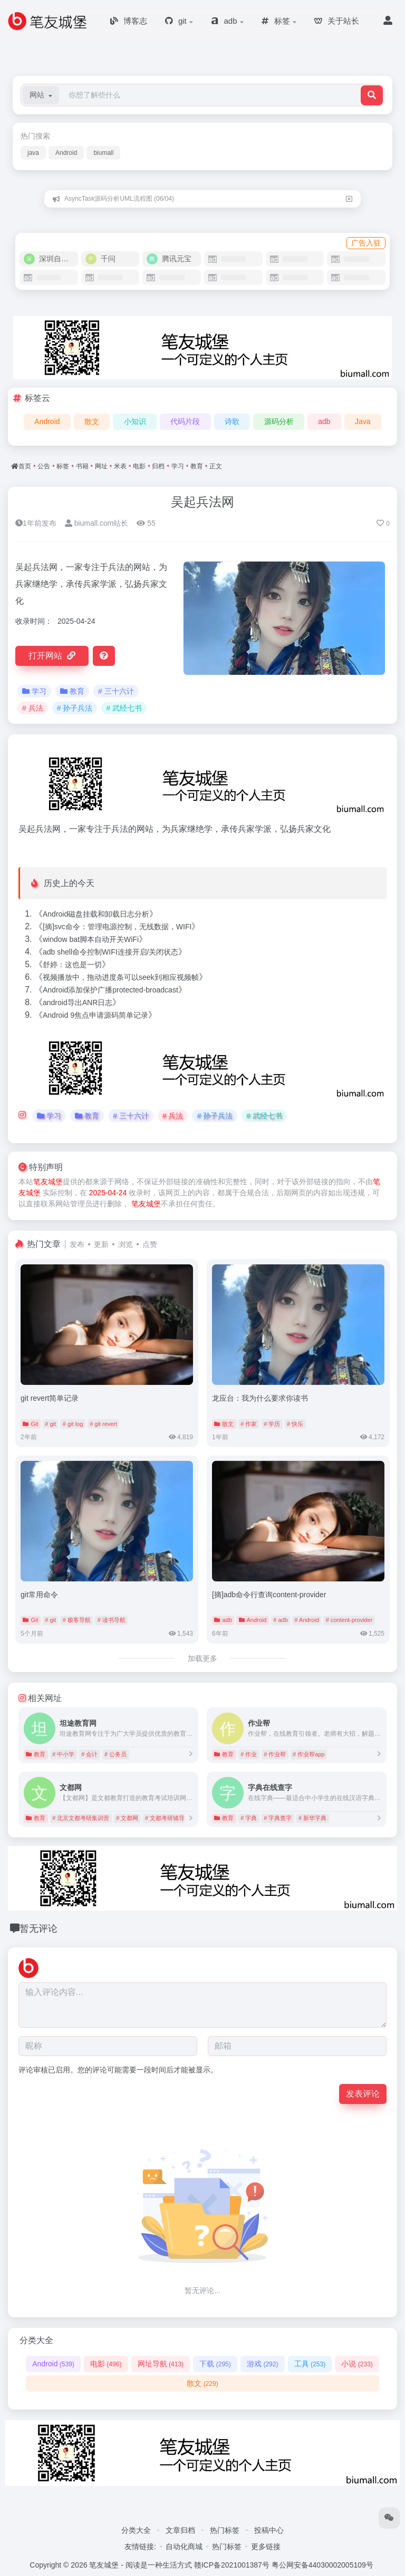 The width and height of the screenshot is (405, 2576). Describe the element at coordinates (112, 1620) in the screenshot. I see `# 读书导航` at that location.